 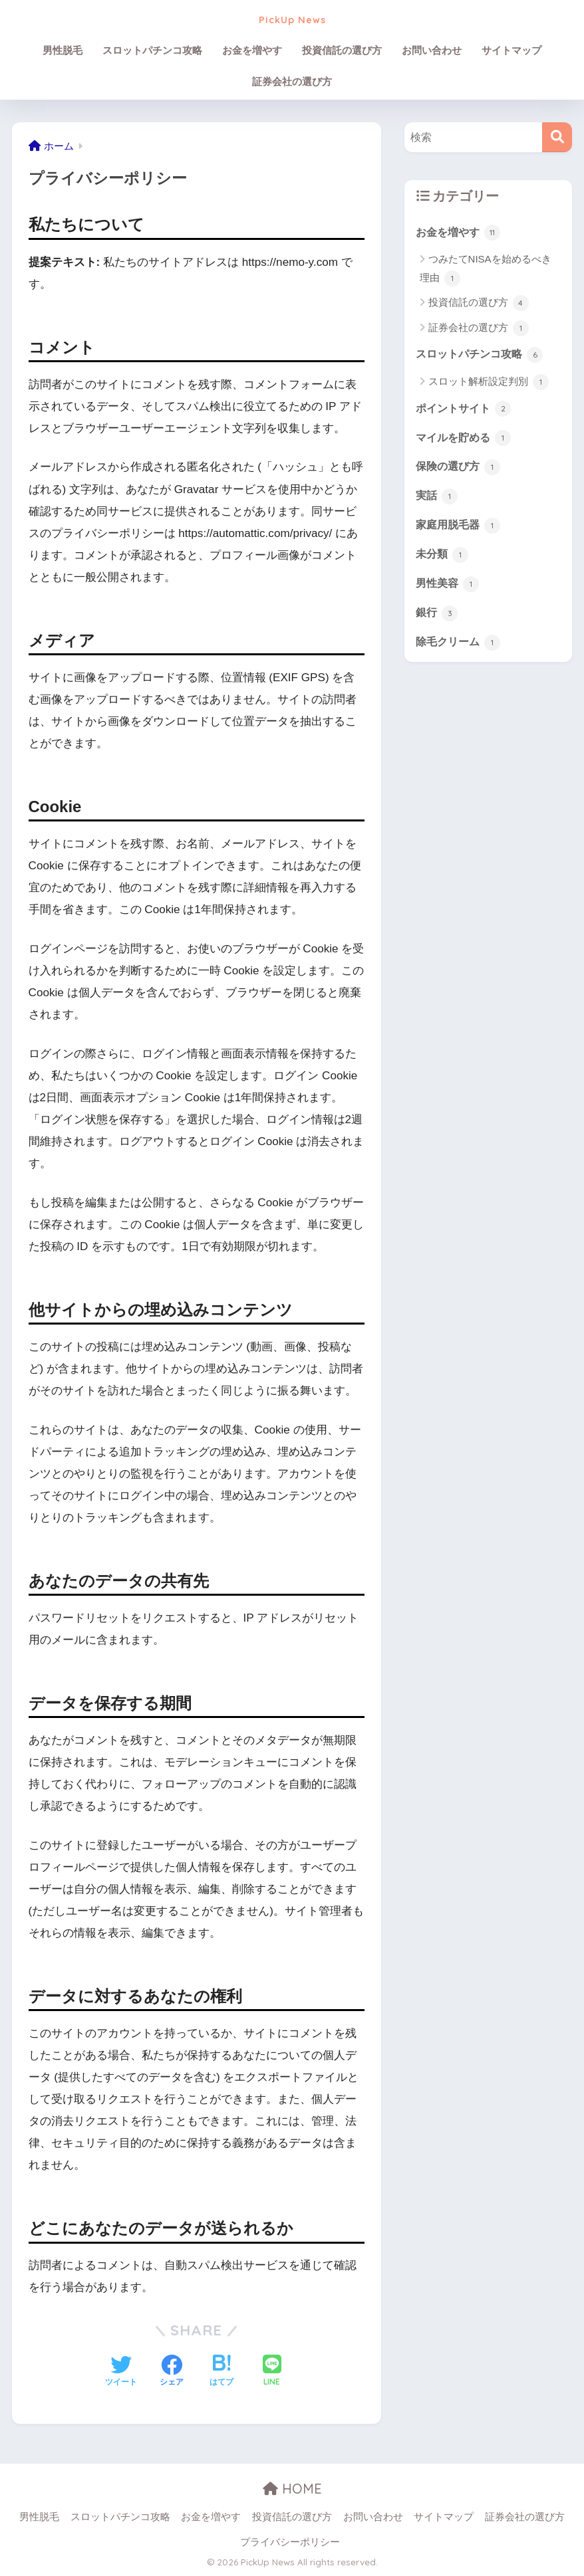 I want to click on ポイントサイト, so click(x=466, y=410).